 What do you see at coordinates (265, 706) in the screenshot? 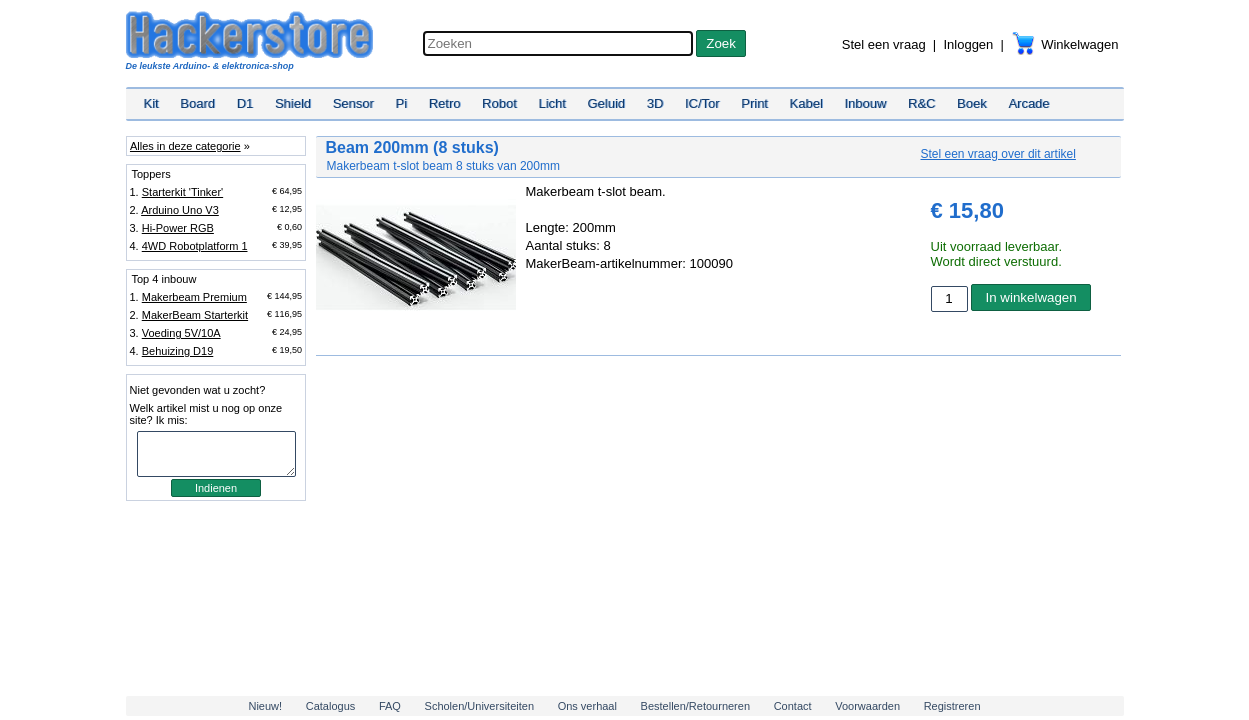
I see `Nieuw!` at bounding box center [265, 706].